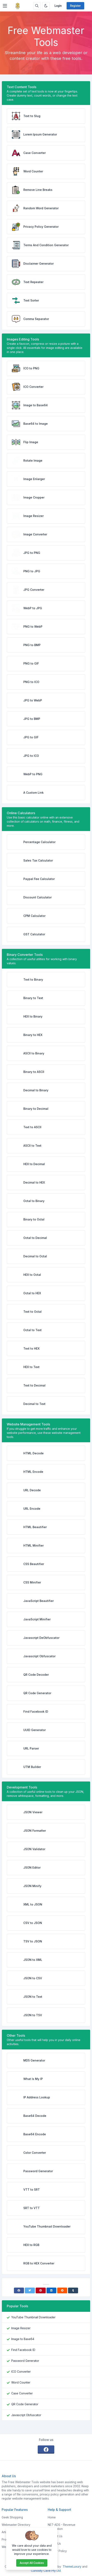  Describe the element at coordinates (58, 5) in the screenshot. I see `Login` at that location.